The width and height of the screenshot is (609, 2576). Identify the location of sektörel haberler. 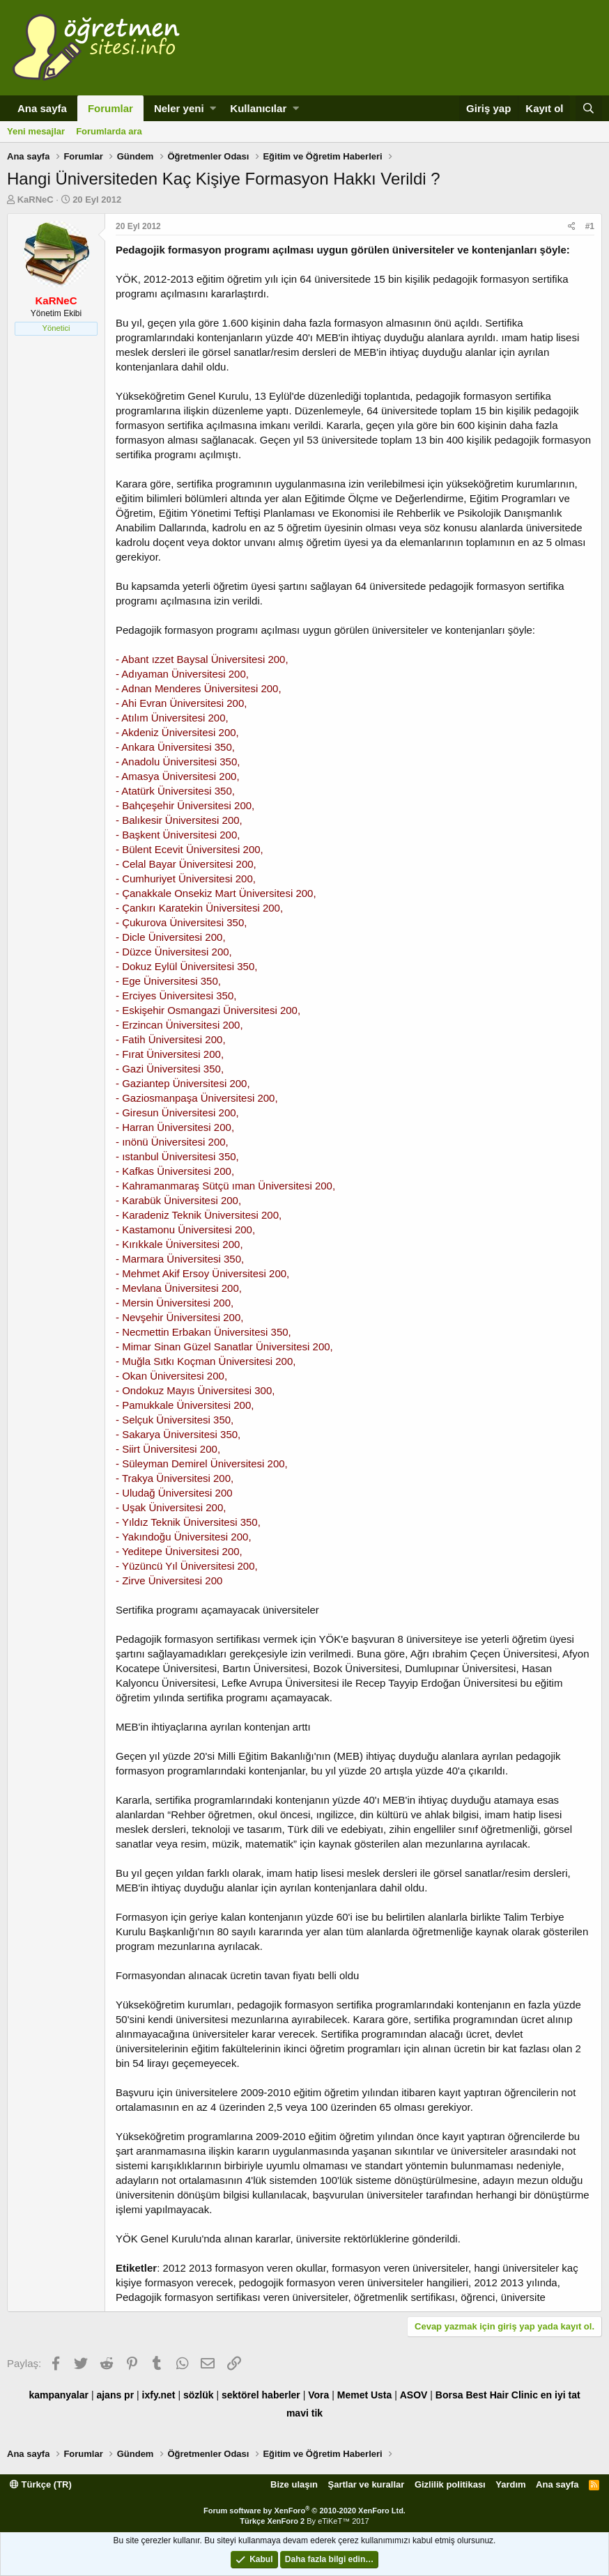
(261, 2395).